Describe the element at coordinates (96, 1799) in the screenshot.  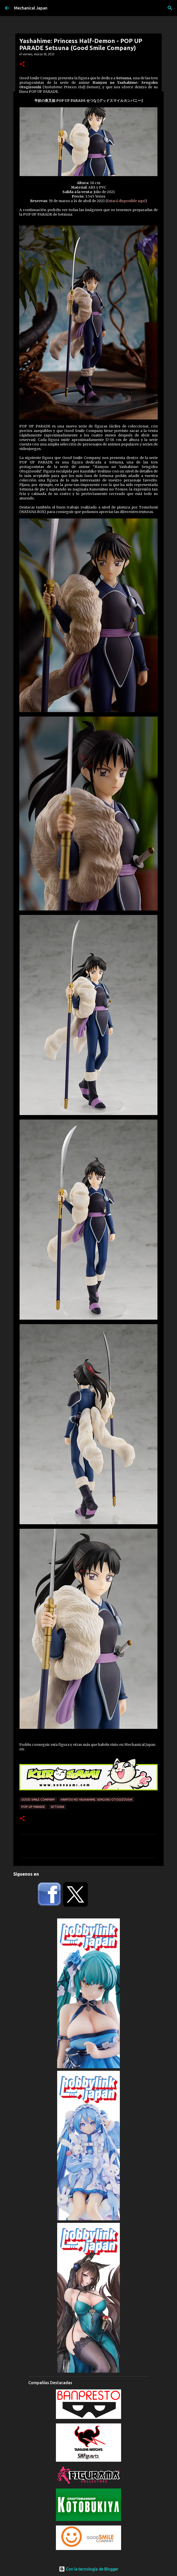
I see `Hanyou no Yashahime: Sengoku Otogizoushi` at that location.